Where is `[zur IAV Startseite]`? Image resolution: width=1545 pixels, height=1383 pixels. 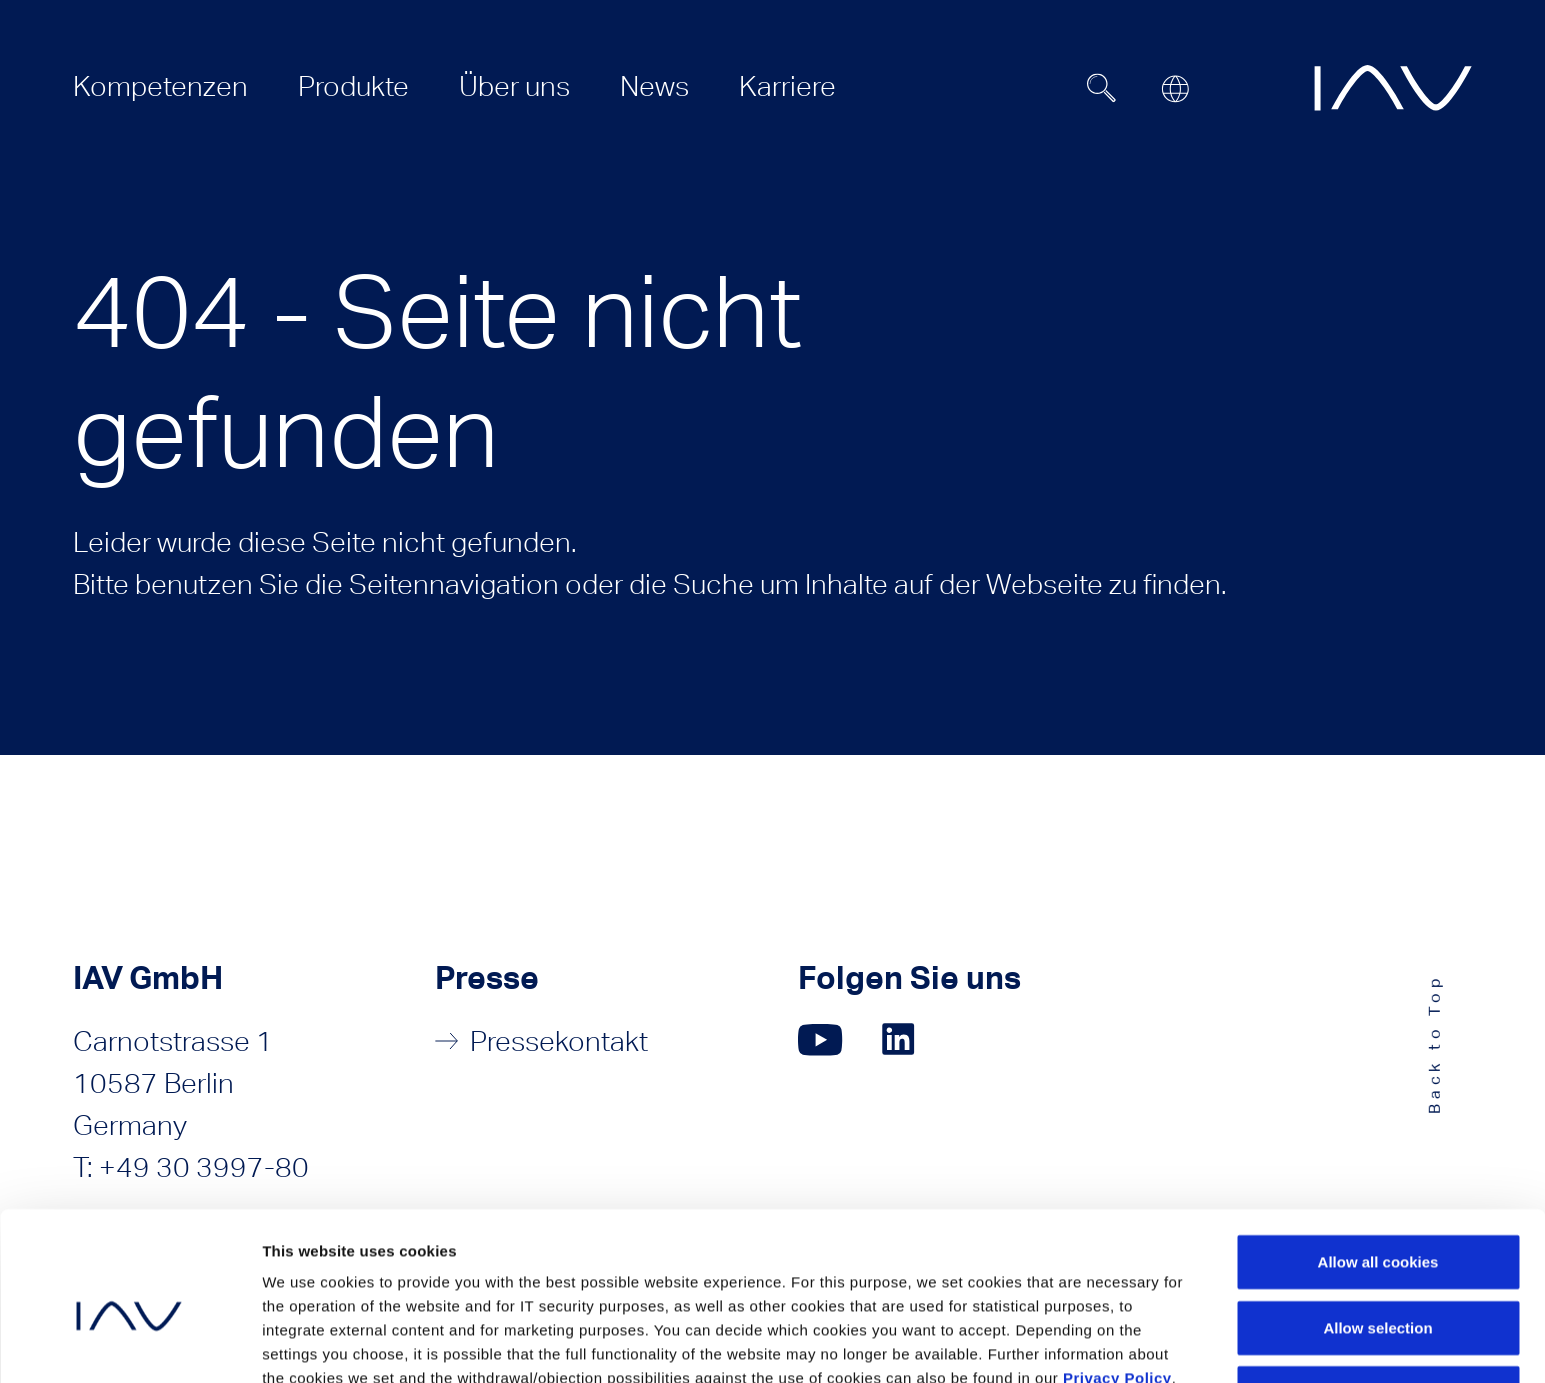 [zur IAV Startseite] is located at coordinates (1393, 88).